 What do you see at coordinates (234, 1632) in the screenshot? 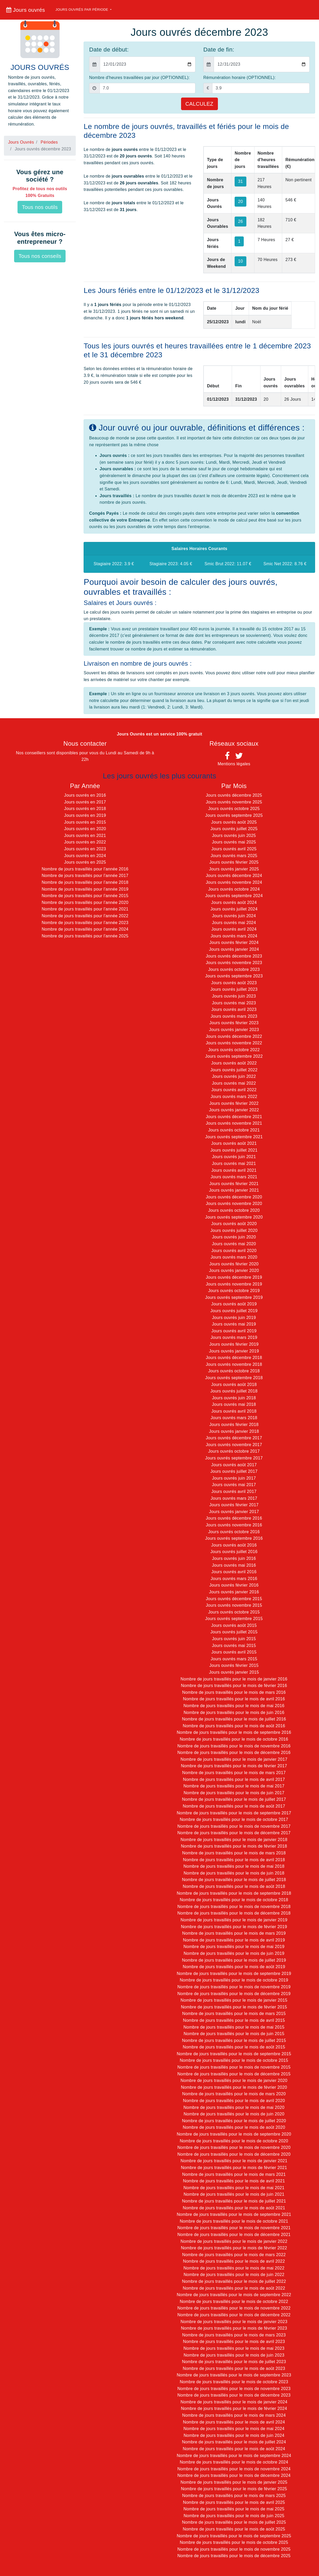
I see `Jours ouvrés juillet 2015` at bounding box center [234, 1632].